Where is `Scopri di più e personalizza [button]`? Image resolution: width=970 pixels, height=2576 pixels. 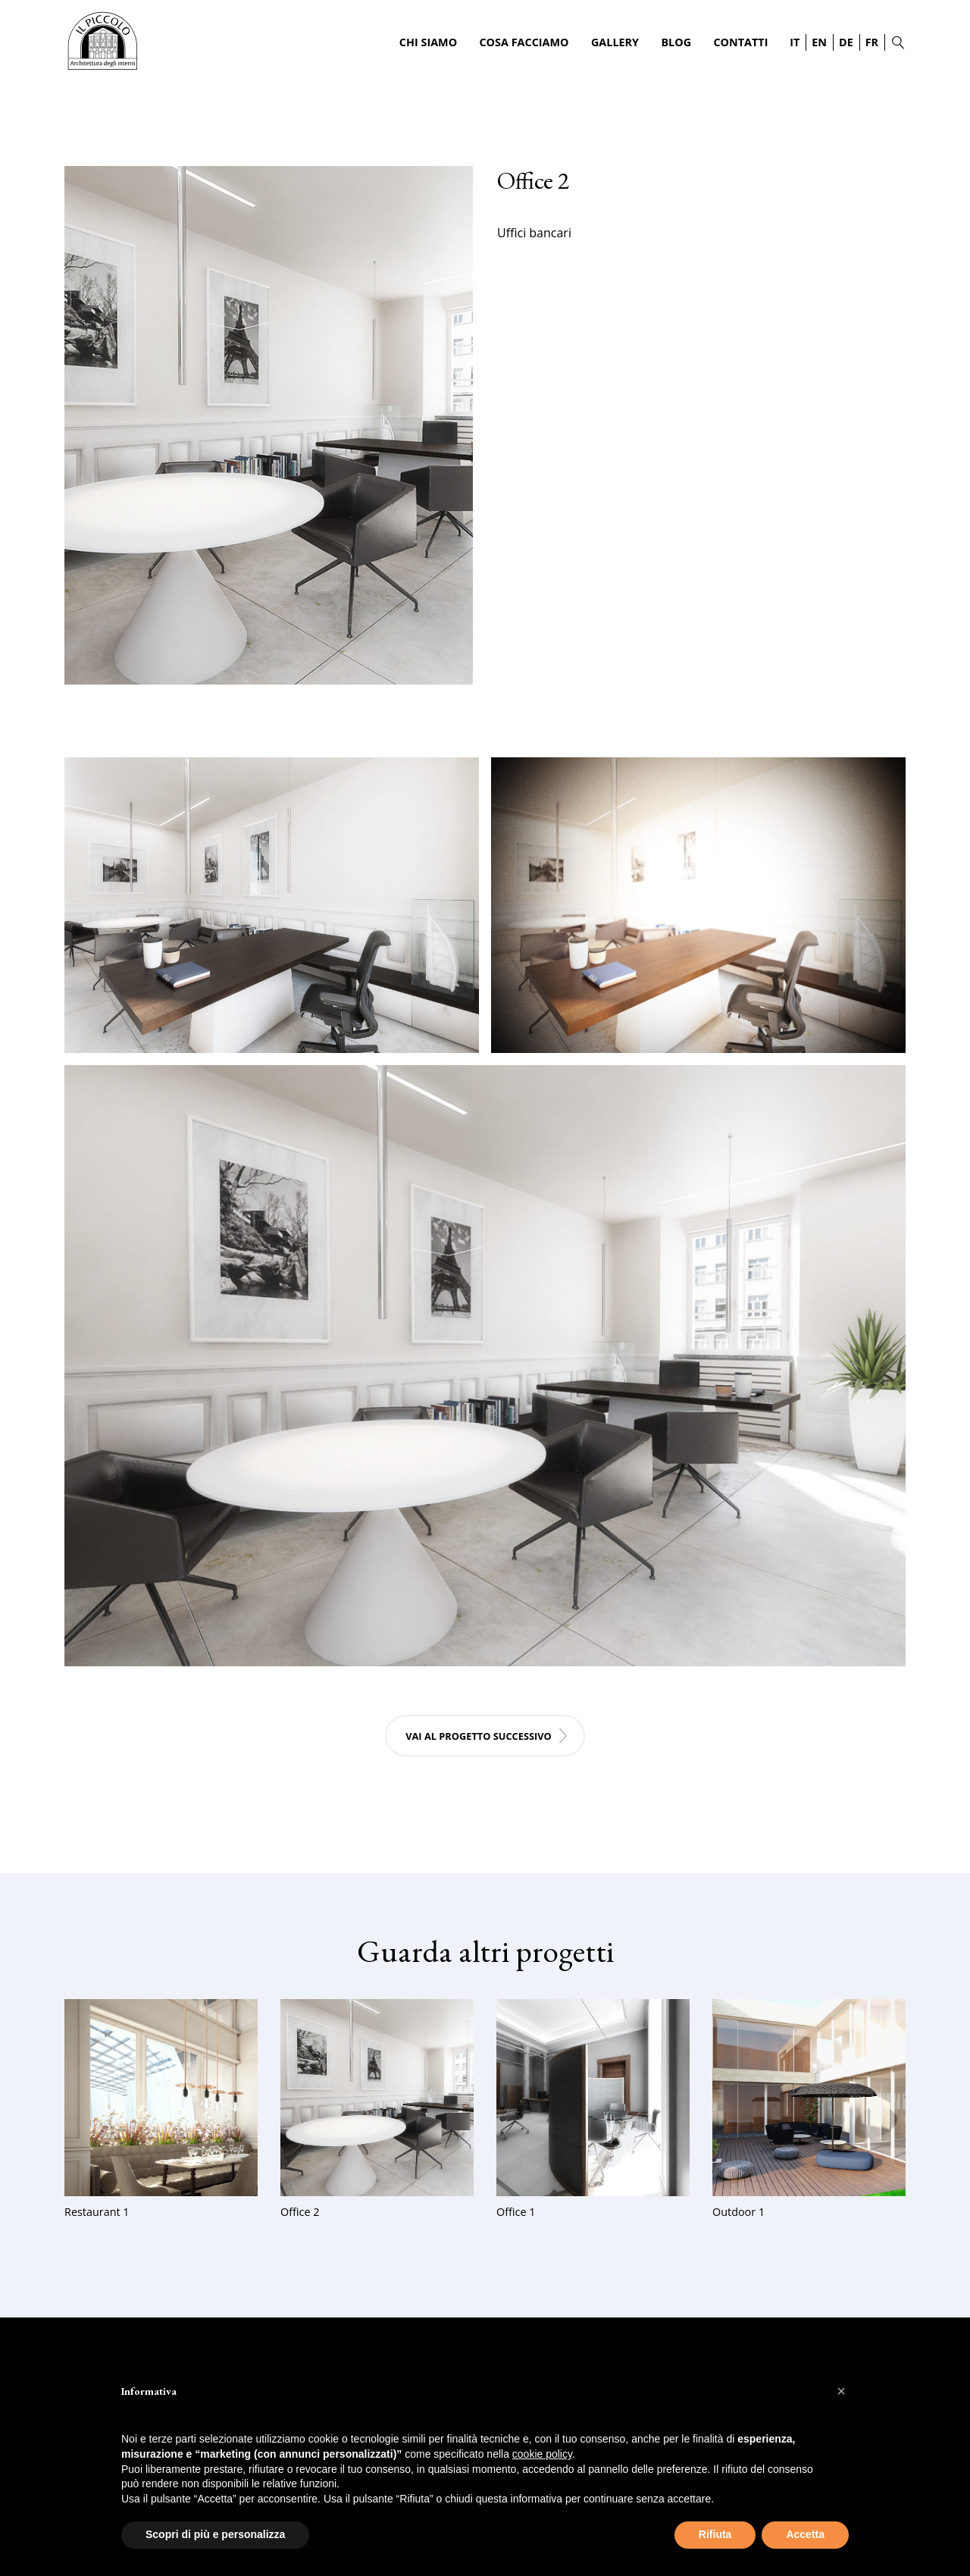 Scopri di più e personalizza [button] is located at coordinates (215, 2534).